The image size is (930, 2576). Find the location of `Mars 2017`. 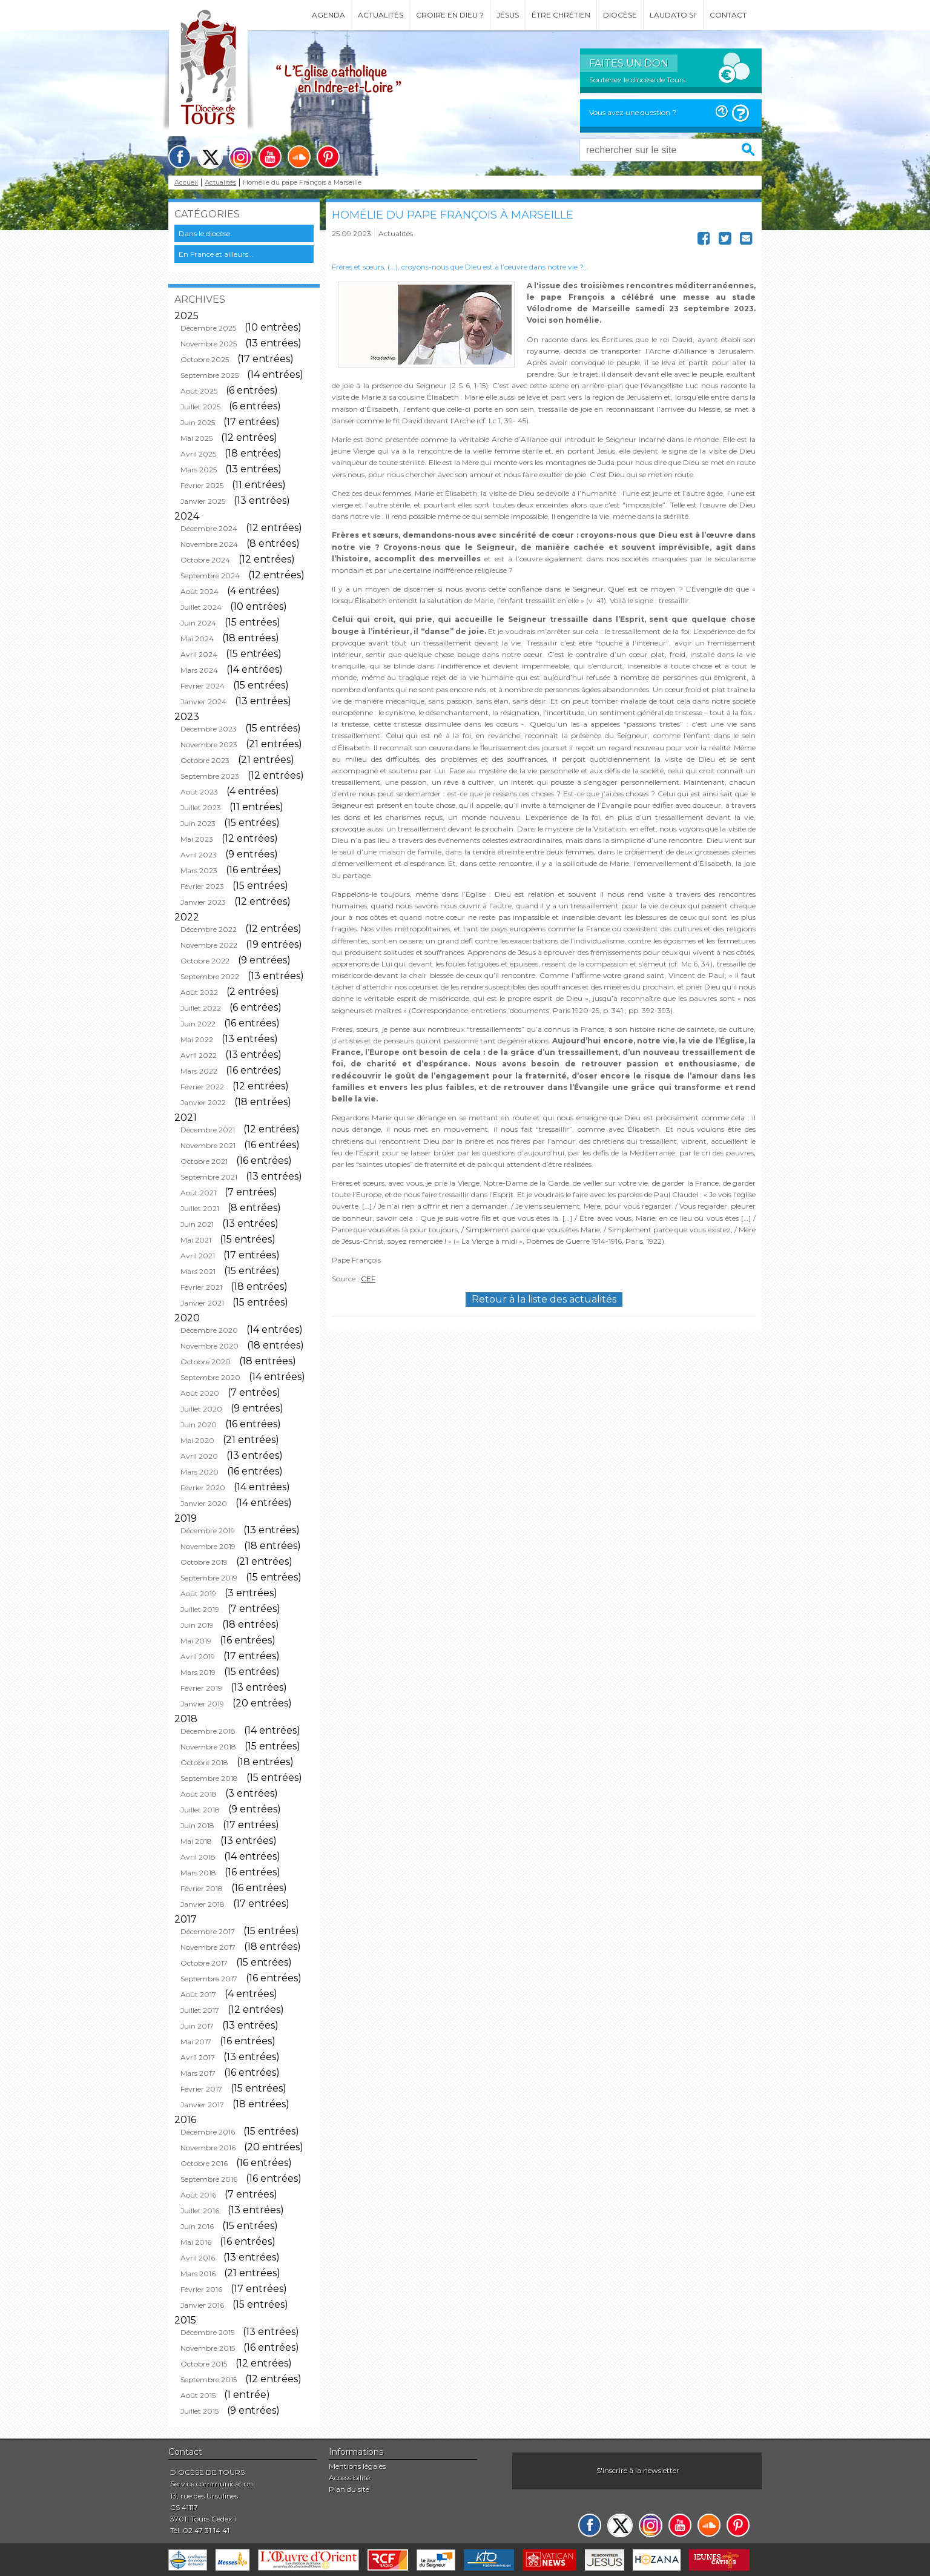

Mars 2017 is located at coordinates (198, 2073).